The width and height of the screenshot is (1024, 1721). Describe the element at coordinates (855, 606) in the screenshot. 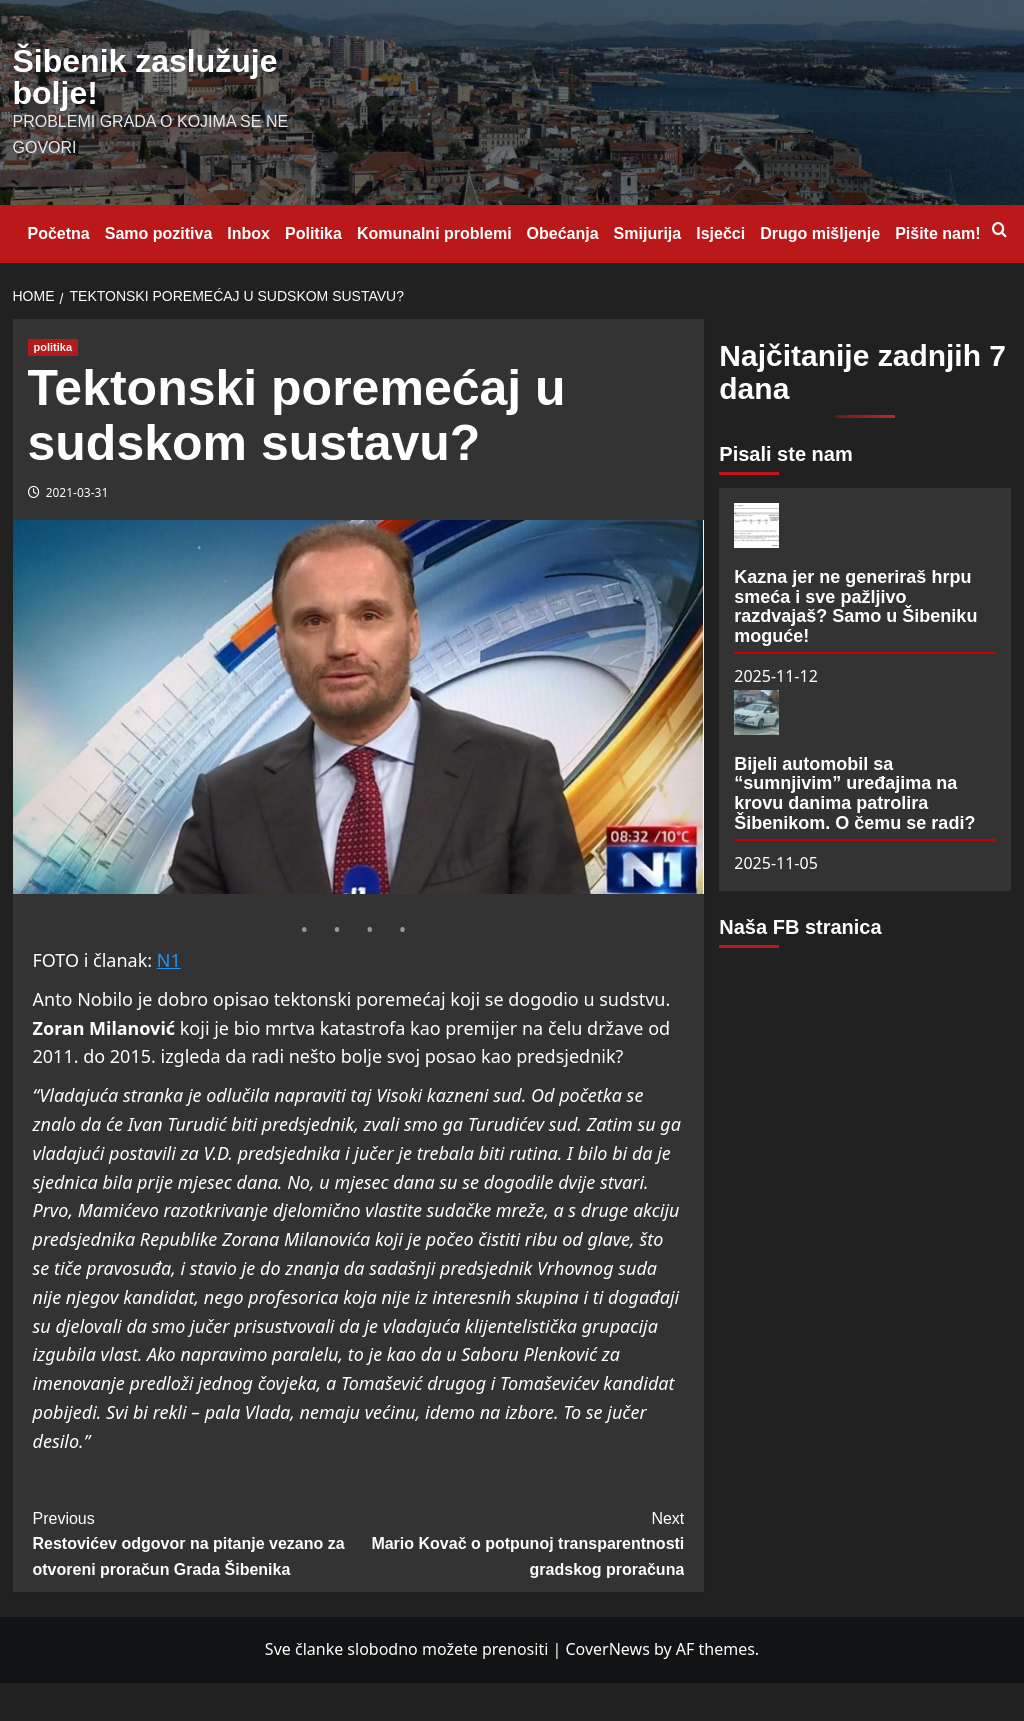

I see `Kazna jer ne generiraš hrpu smeća i sve pažljivo razdvajaš? Samo u Šibeniku moguće!` at that location.